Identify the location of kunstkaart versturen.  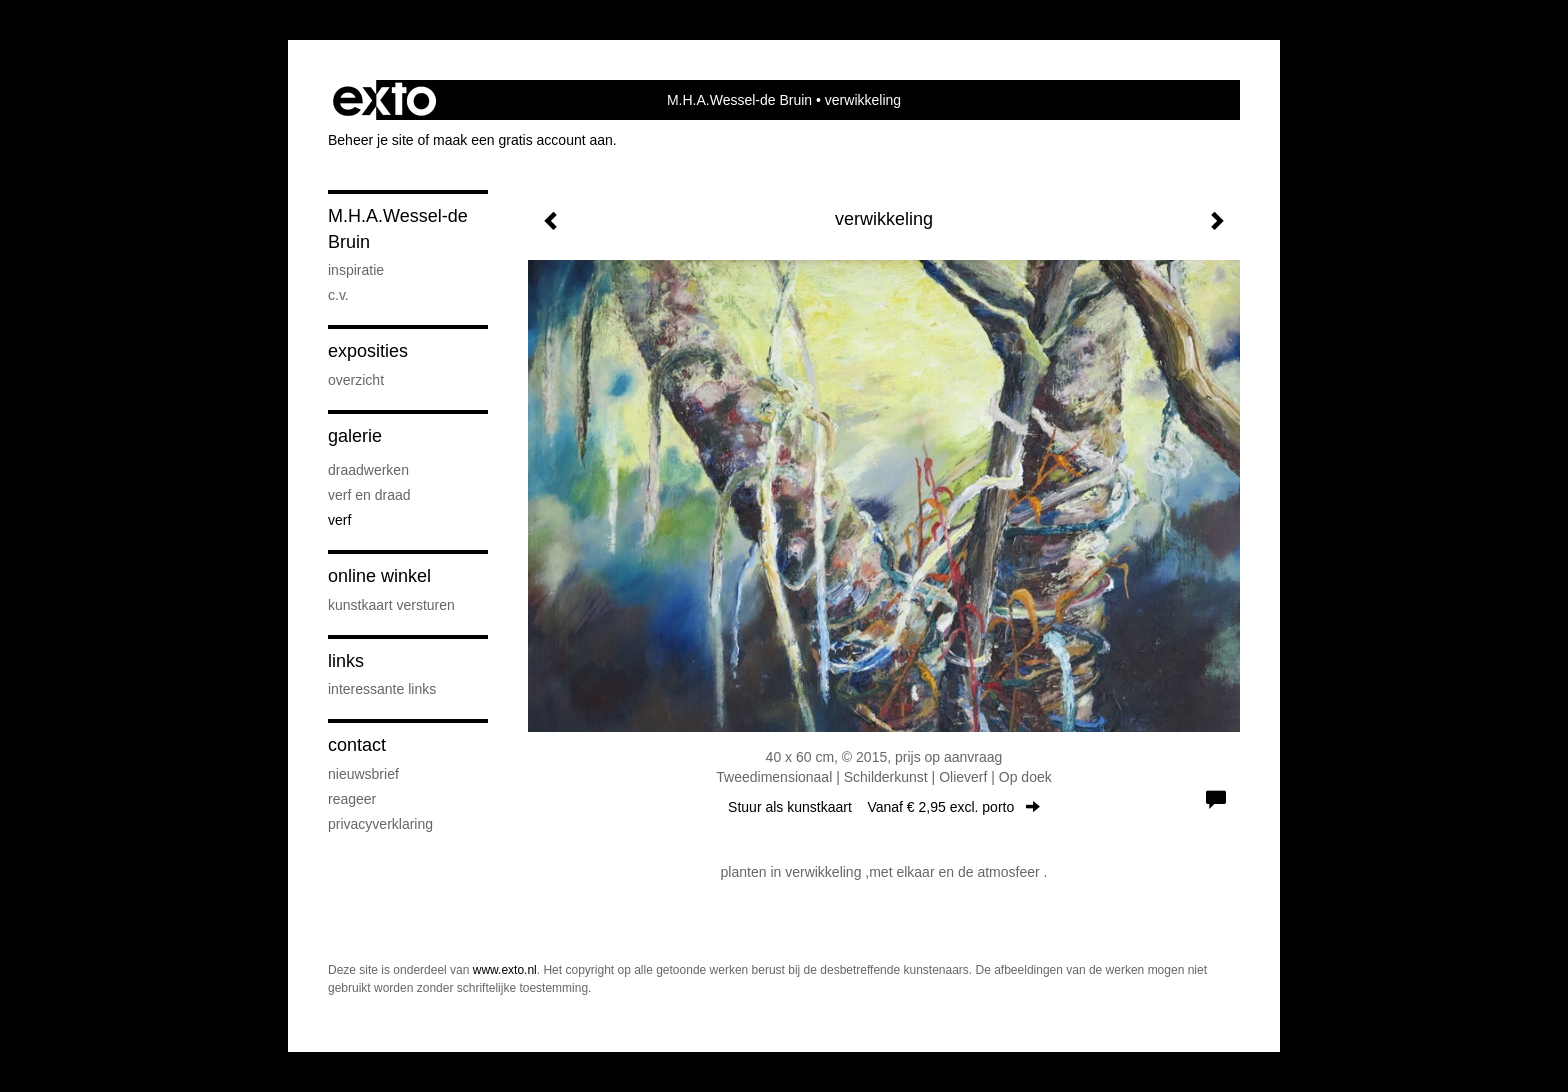
(391, 605).